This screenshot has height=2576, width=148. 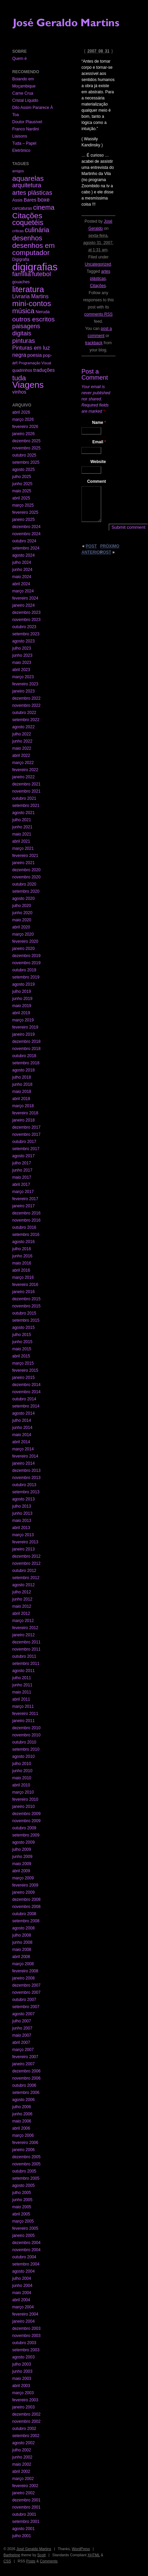 I want to click on maio 2016, so click(x=21, y=1263).